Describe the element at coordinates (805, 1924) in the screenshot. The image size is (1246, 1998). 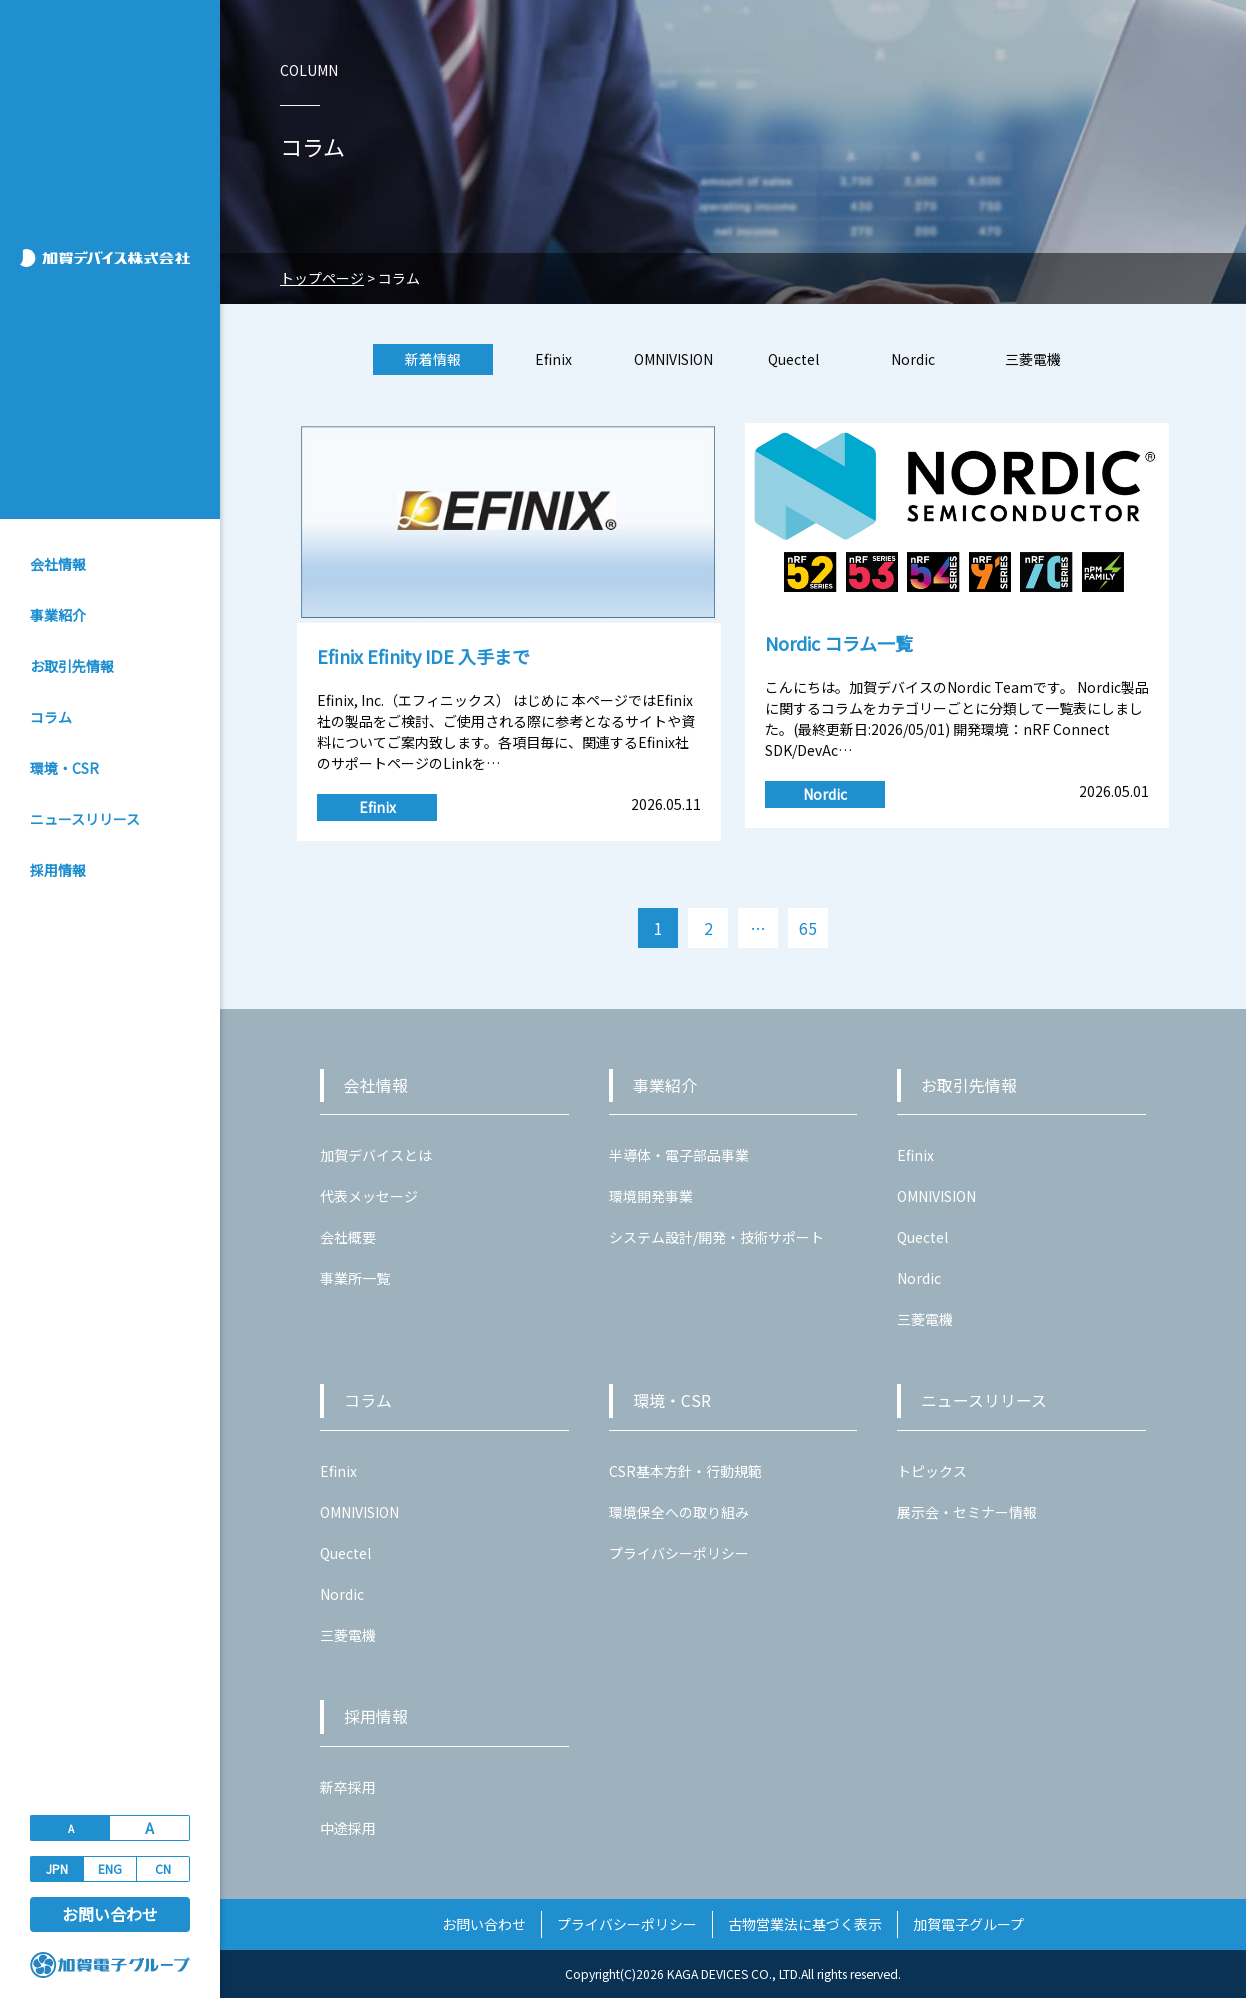
I see `古物営業法に基づく表示` at that location.